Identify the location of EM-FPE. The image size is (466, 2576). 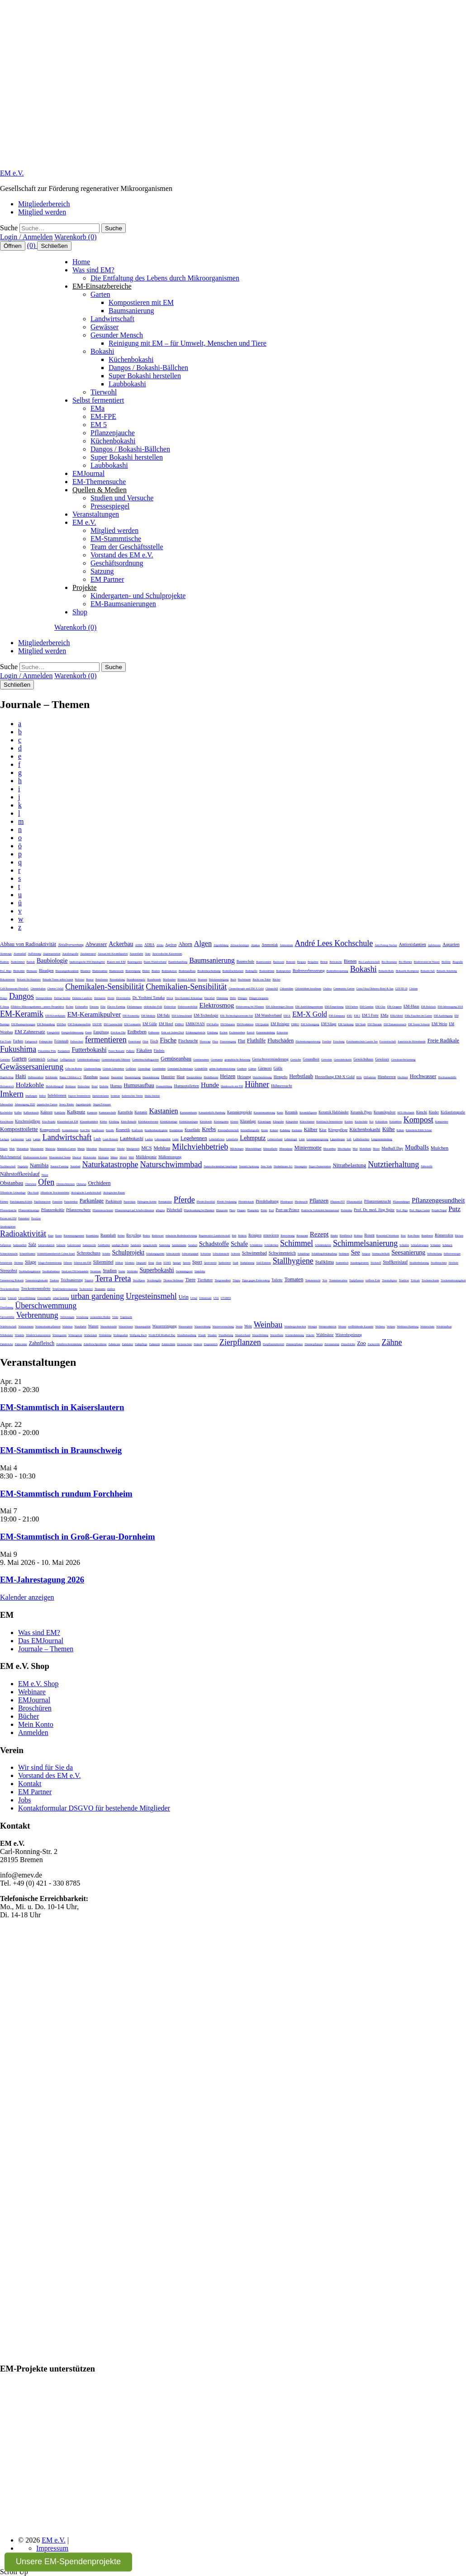
(103, 416).